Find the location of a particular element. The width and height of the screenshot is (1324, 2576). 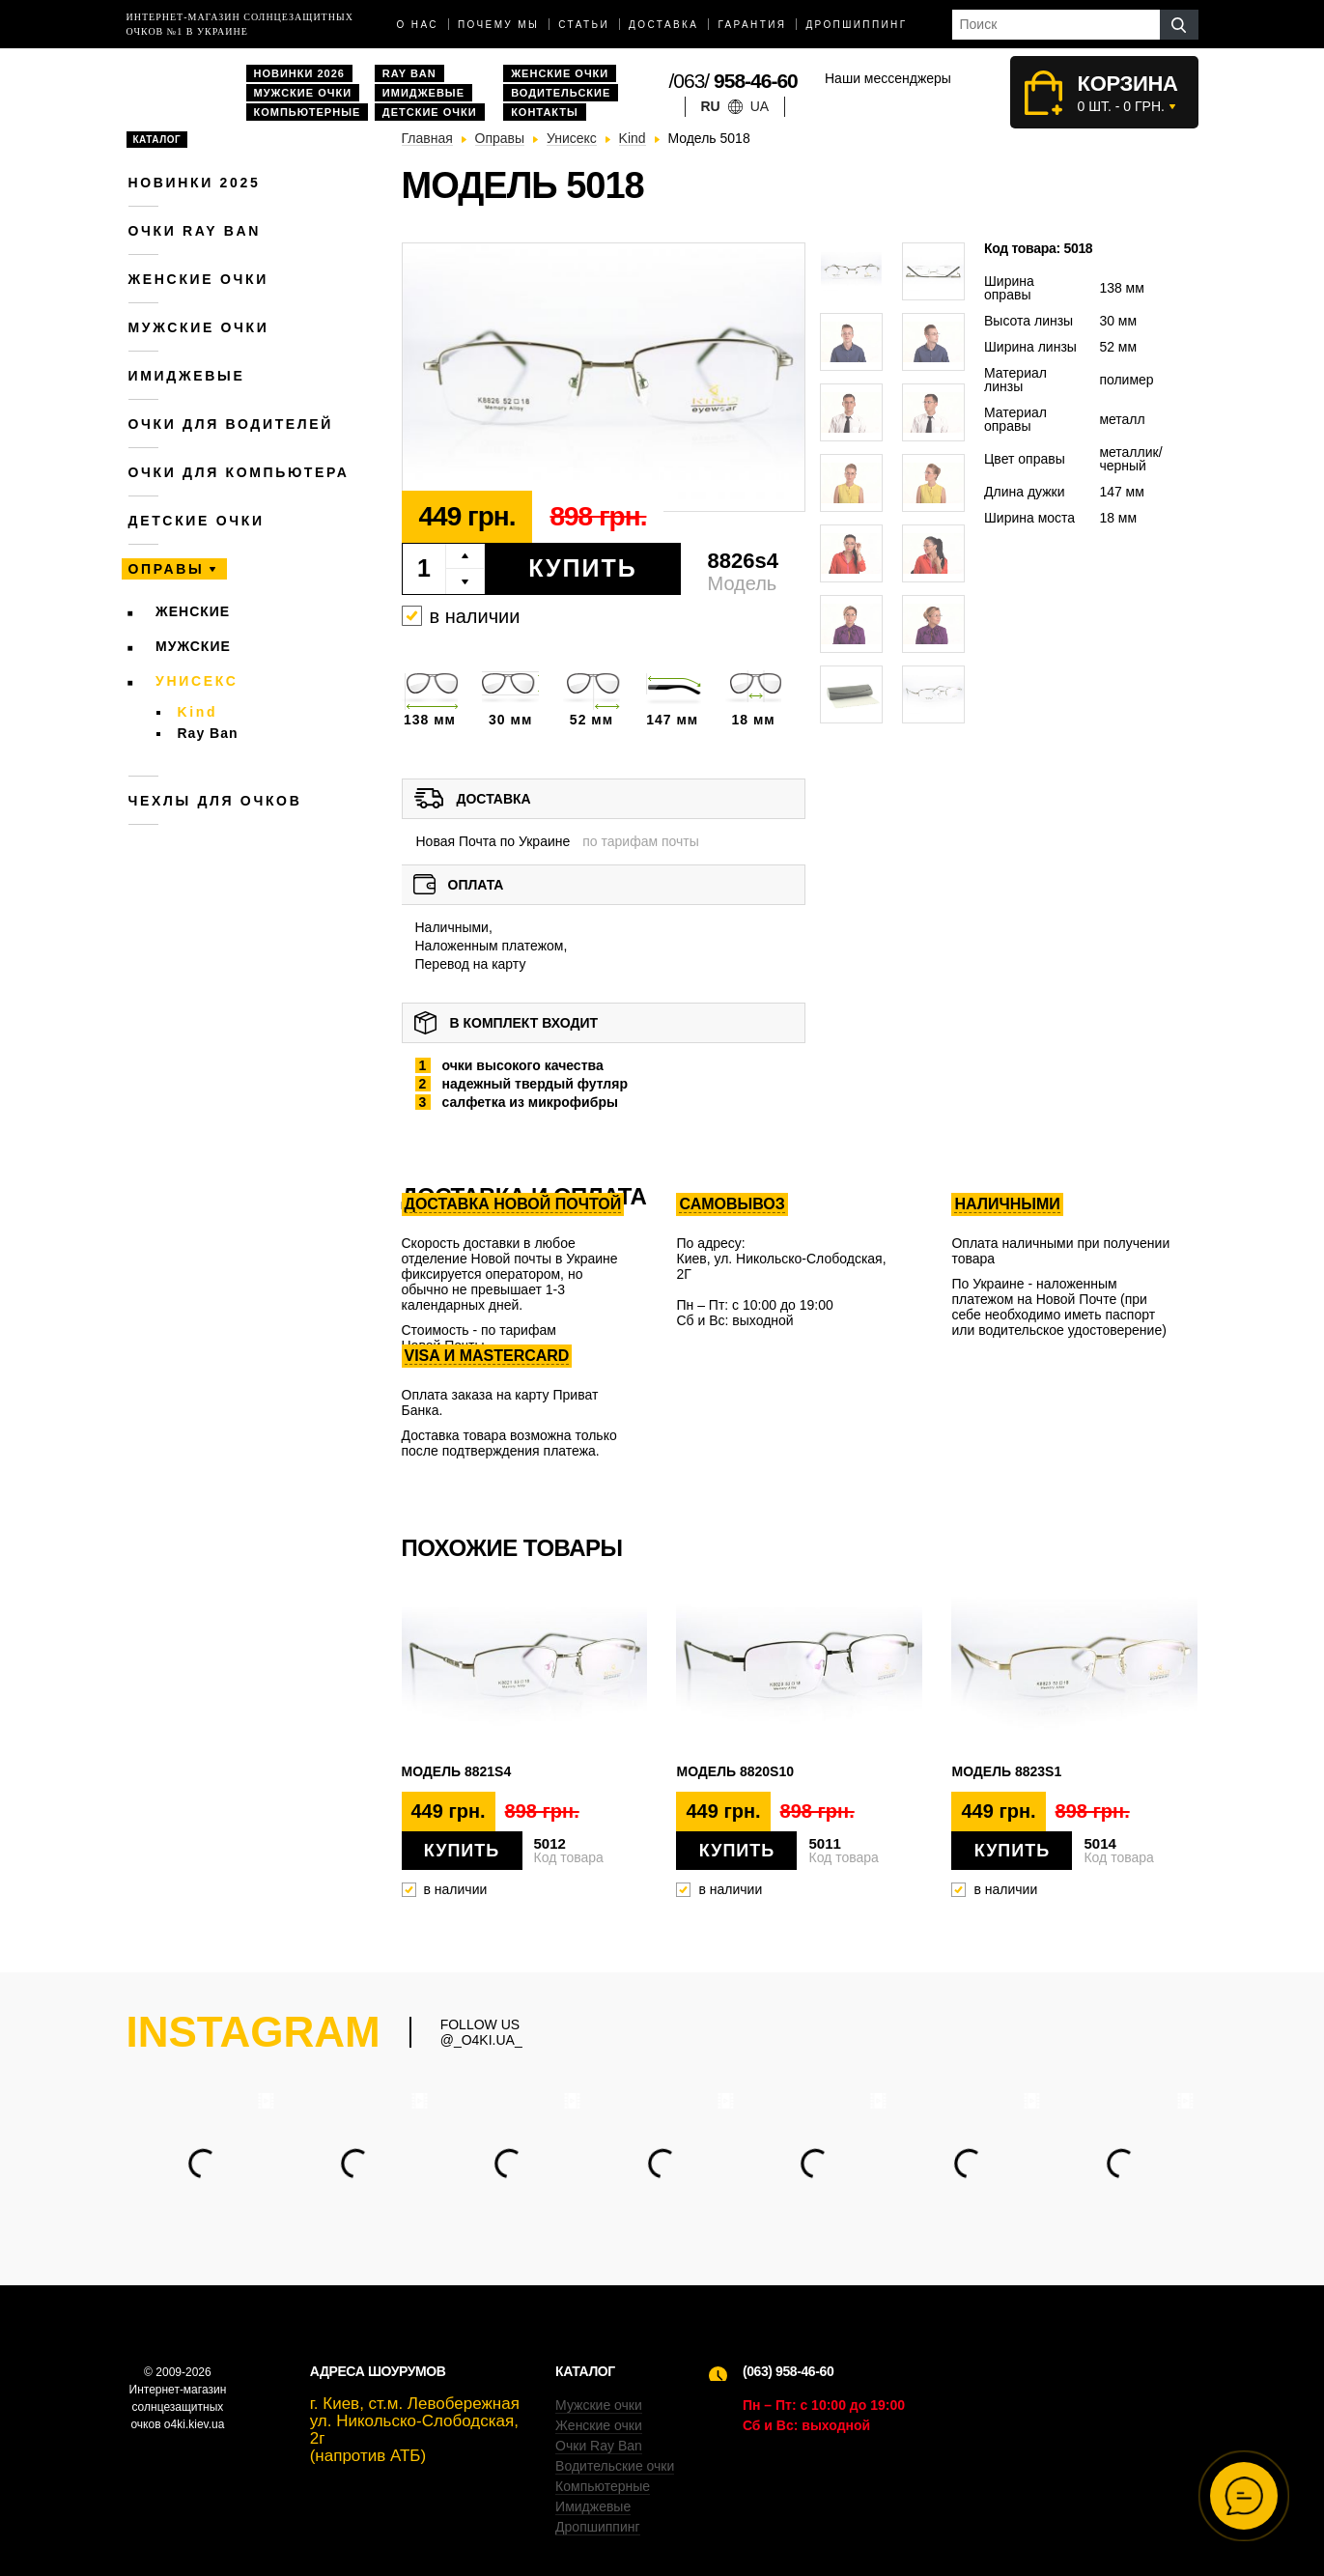

Мужские is located at coordinates (193, 646).